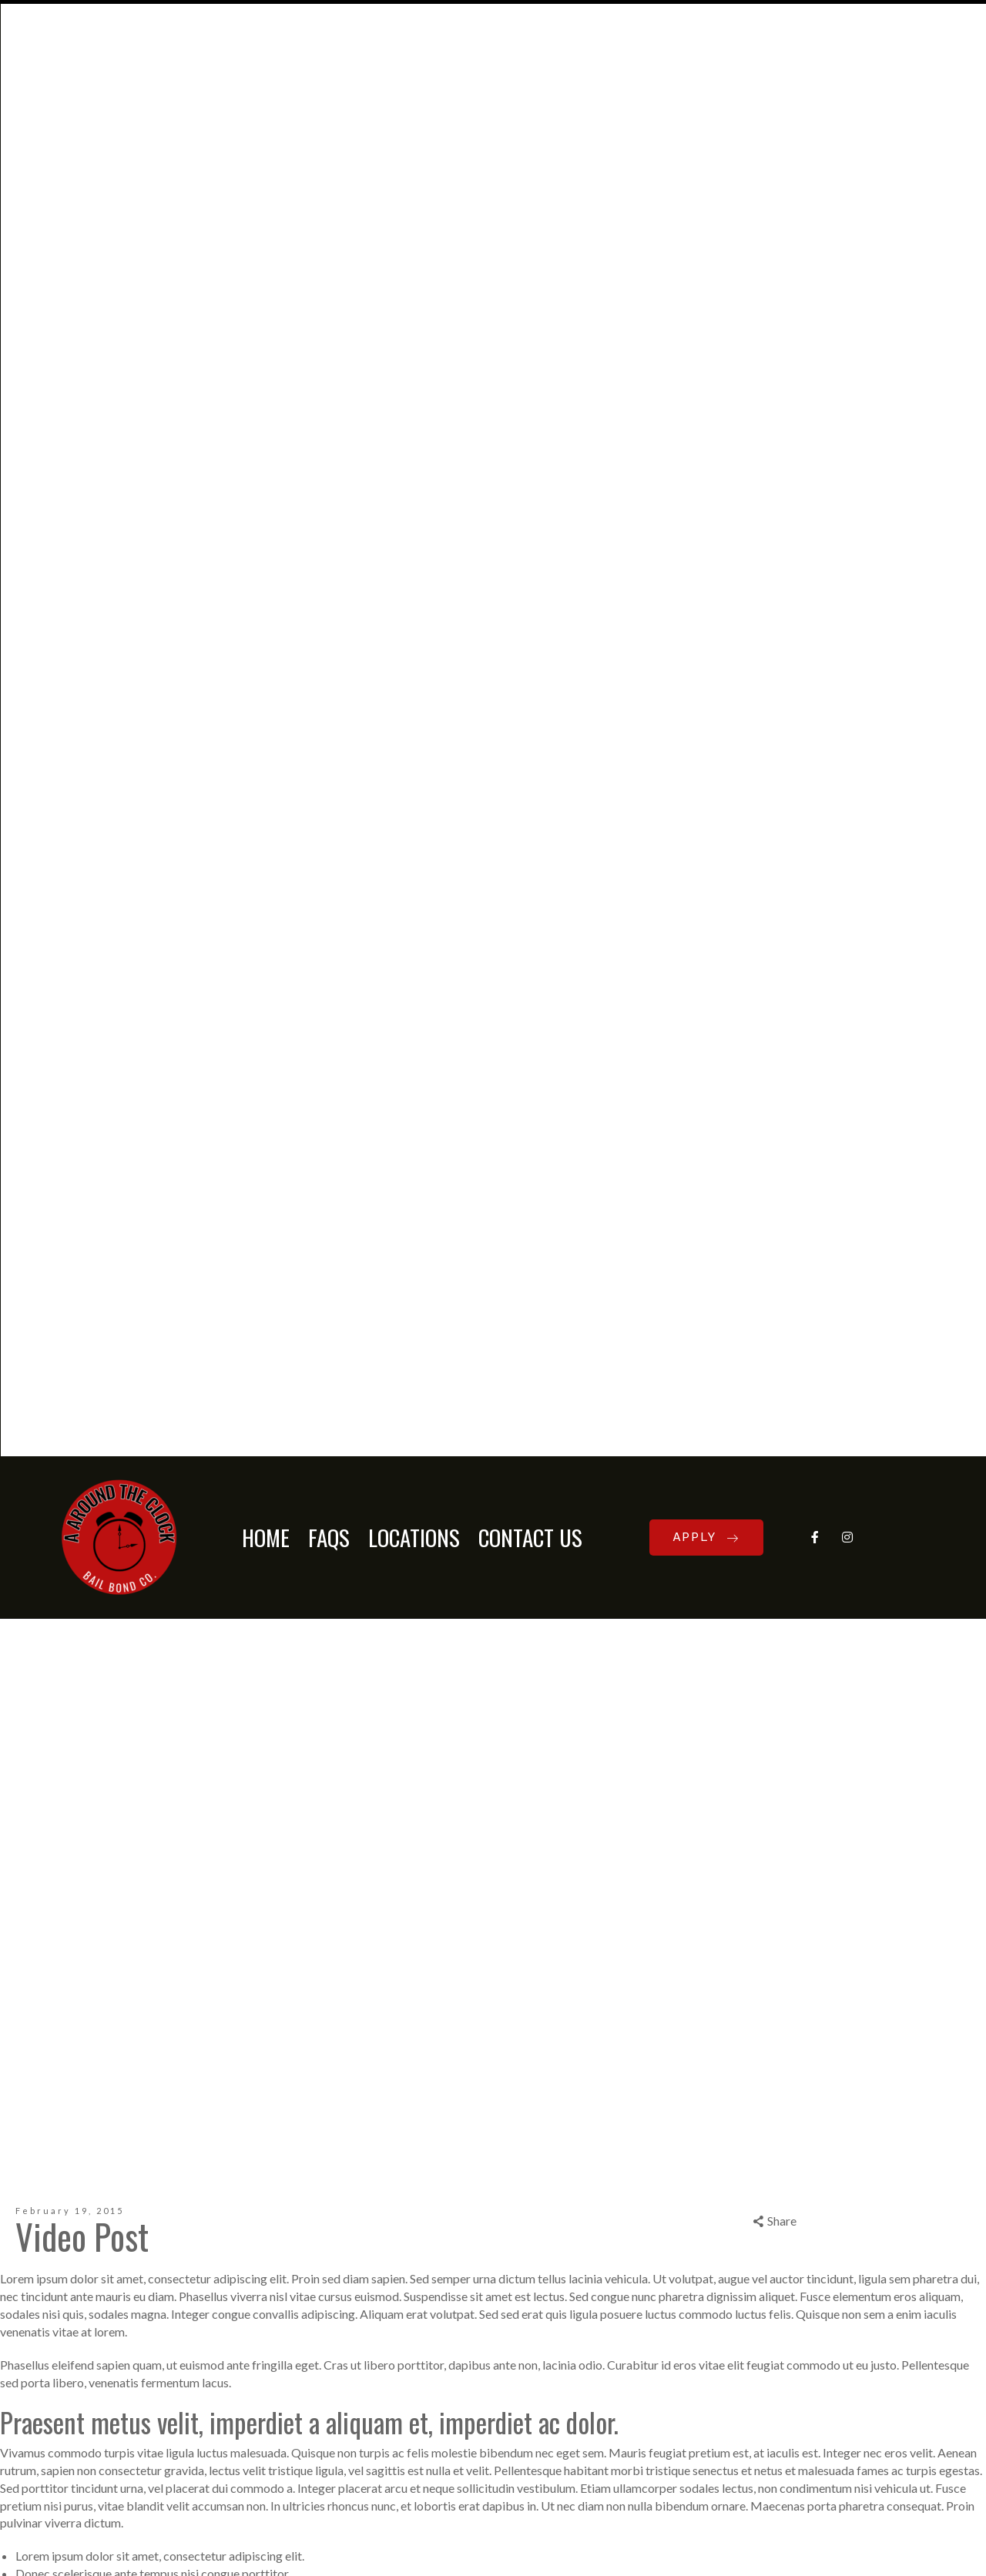 Image resolution: width=986 pixels, height=2576 pixels. What do you see at coordinates (414, 134) in the screenshot?
I see `LOCATIONS` at bounding box center [414, 134].